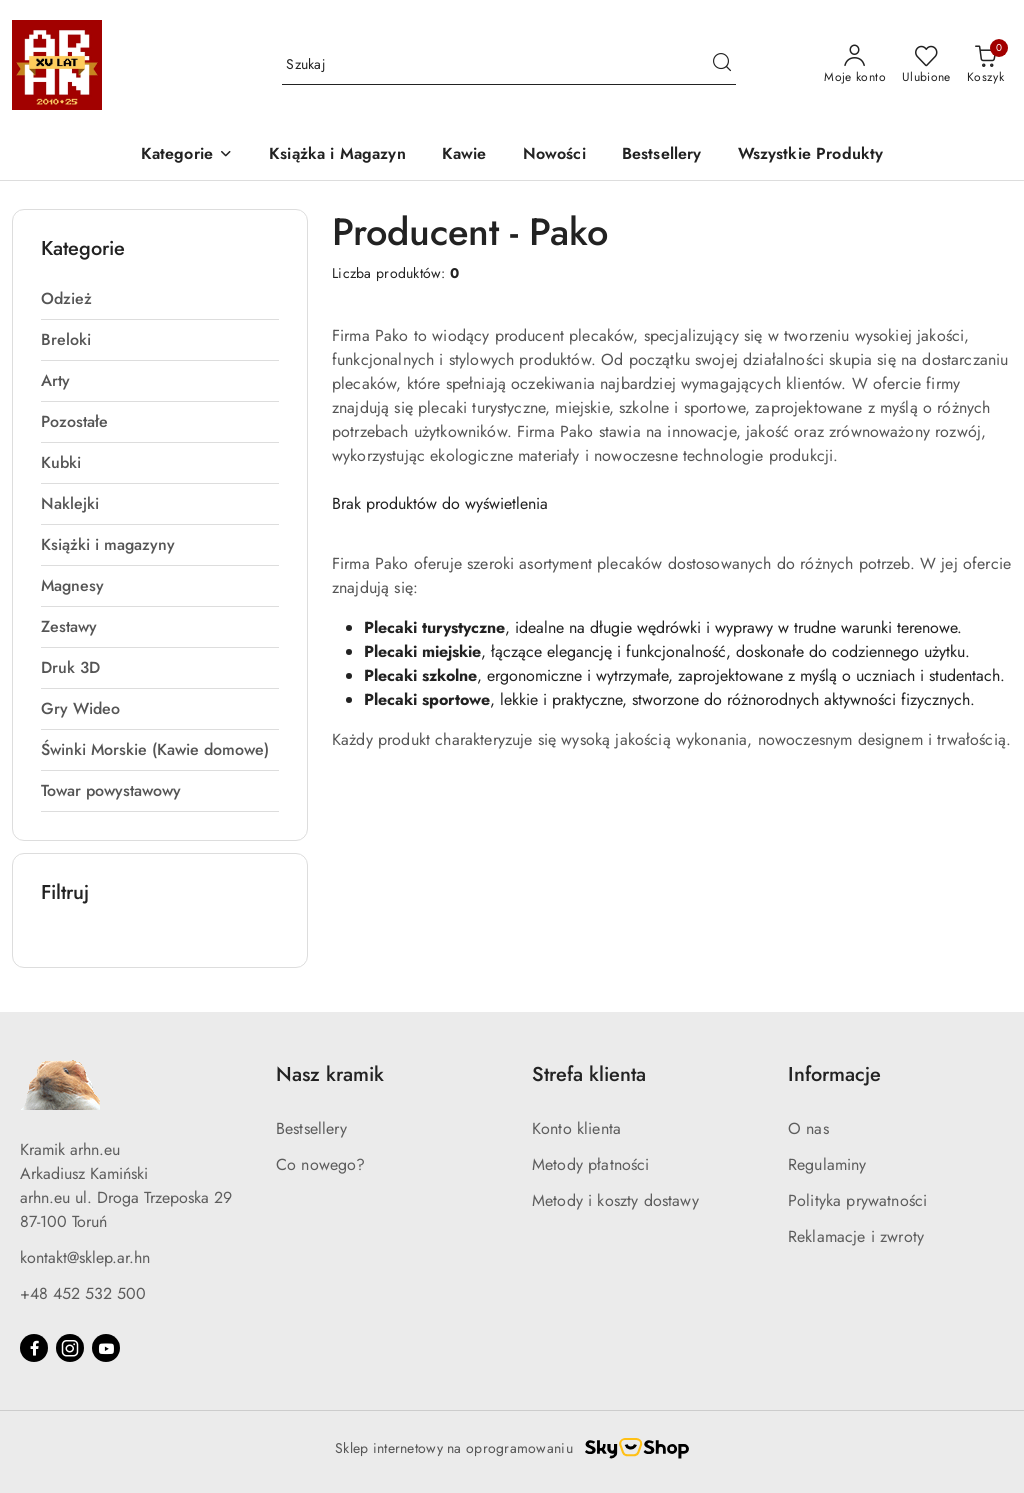  Describe the element at coordinates (321, 1164) in the screenshot. I see `Co nowego?` at that location.